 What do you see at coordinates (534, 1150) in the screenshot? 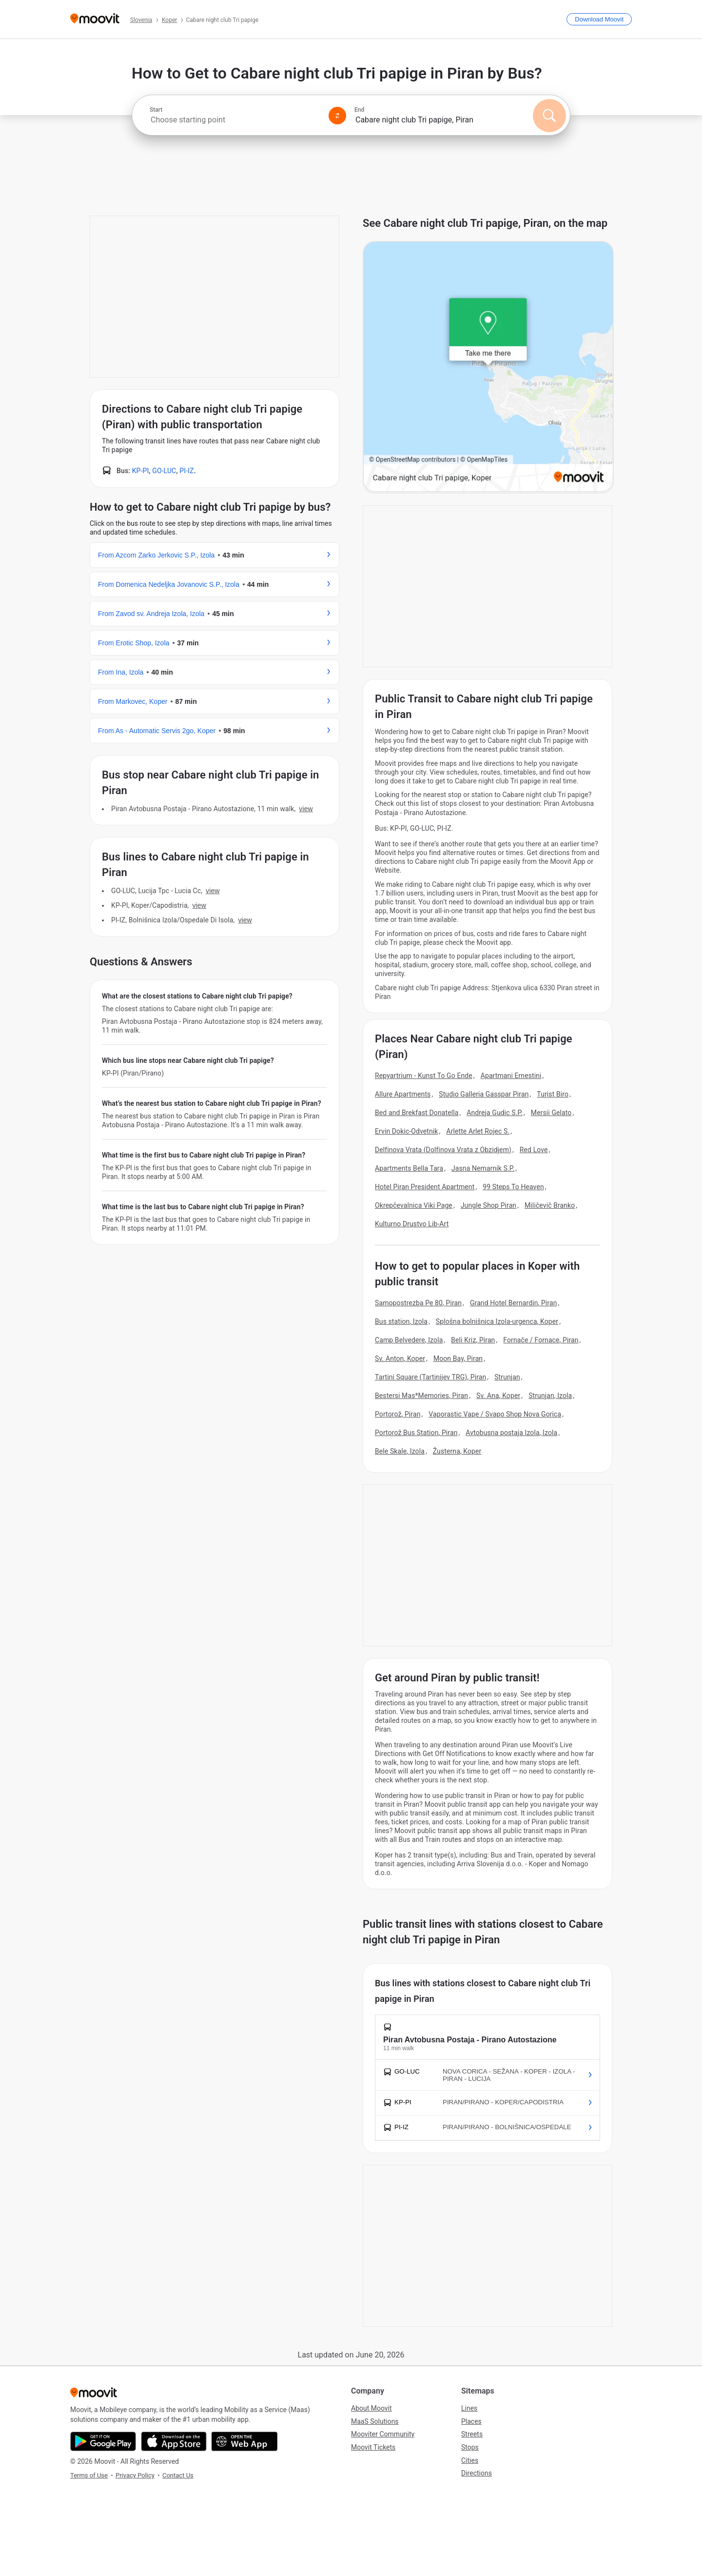
I see `Red Love` at bounding box center [534, 1150].